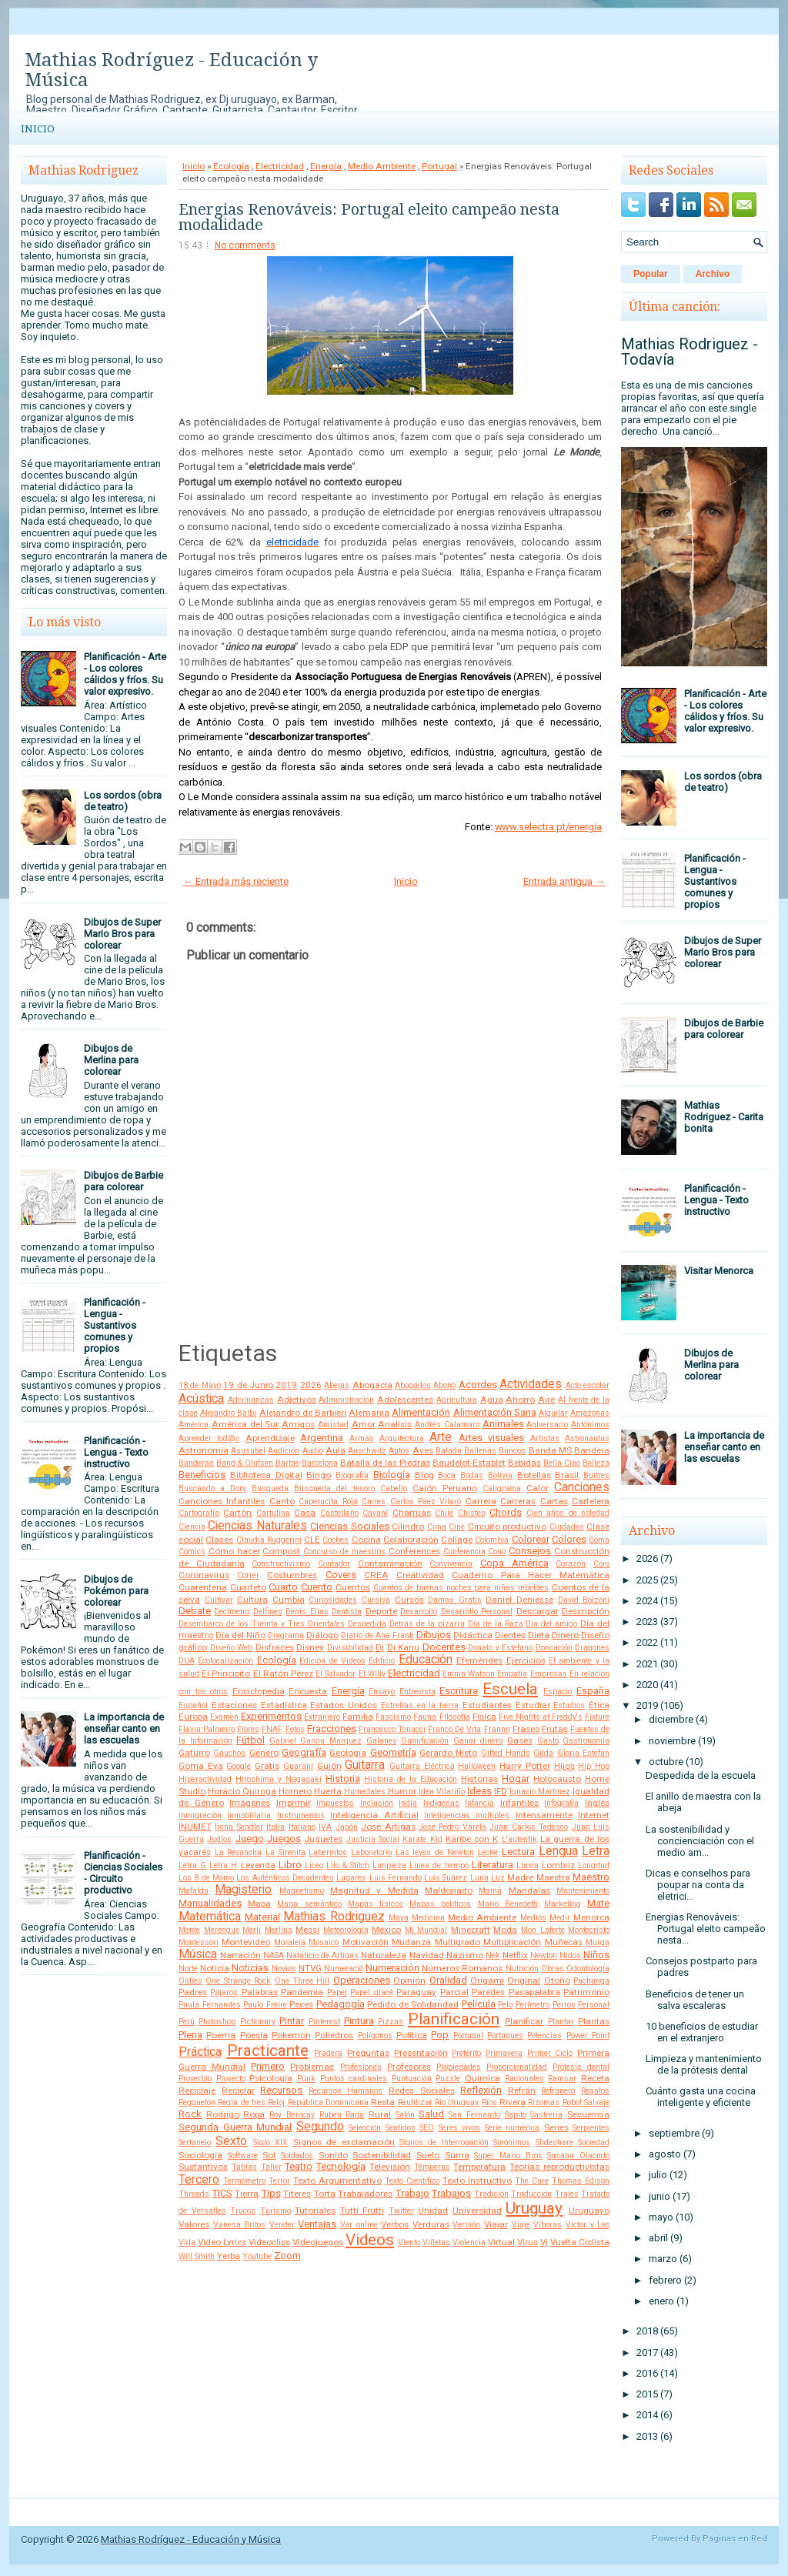 The height and width of the screenshot is (2576, 788). I want to click on Ciencia, so click(192, 1527).